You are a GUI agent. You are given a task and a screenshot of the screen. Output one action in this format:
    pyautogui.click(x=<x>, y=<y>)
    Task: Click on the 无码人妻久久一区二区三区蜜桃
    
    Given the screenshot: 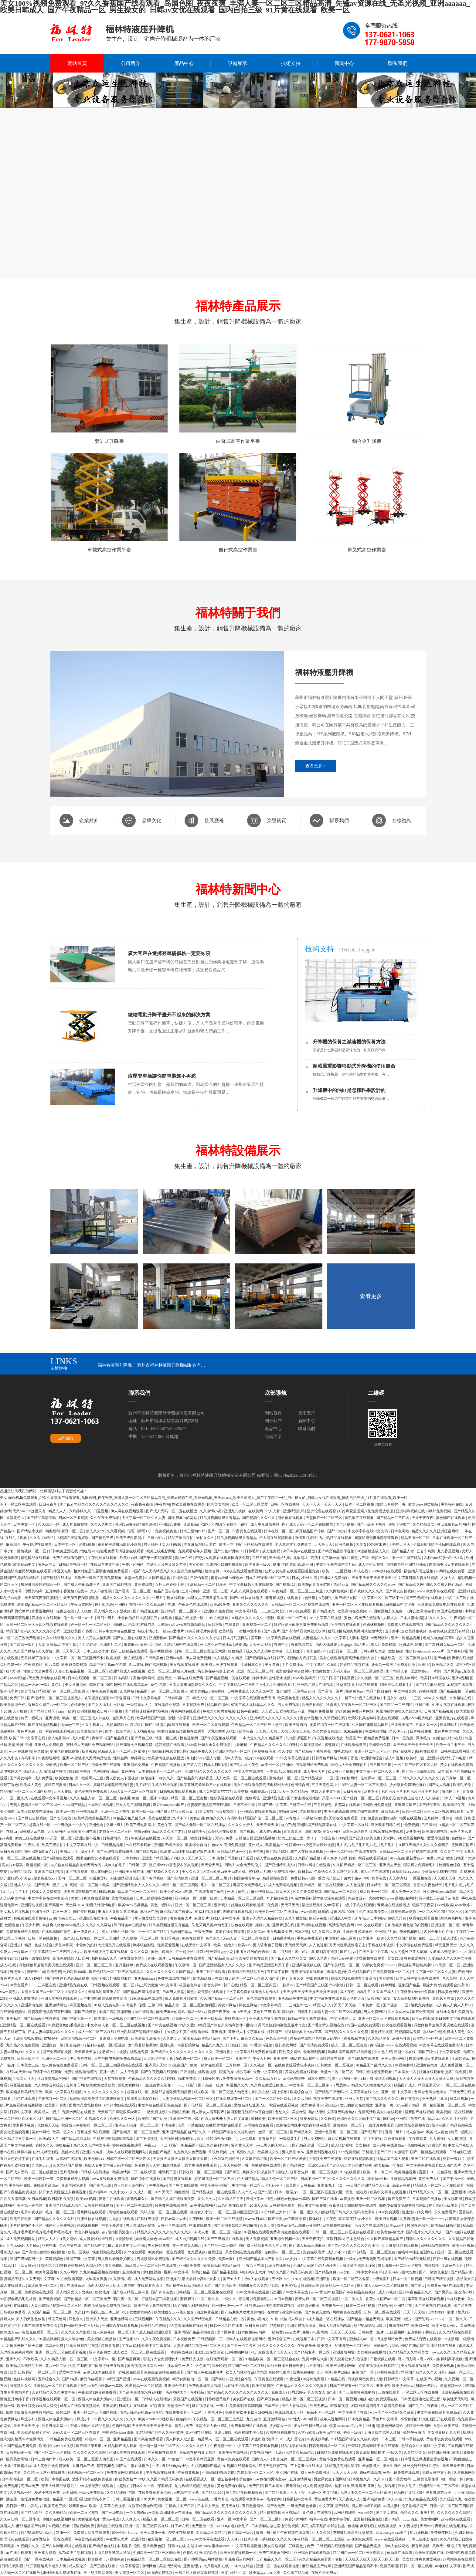 What is the action you would take?
    pyautogui.click(x=366, y=2492)
    